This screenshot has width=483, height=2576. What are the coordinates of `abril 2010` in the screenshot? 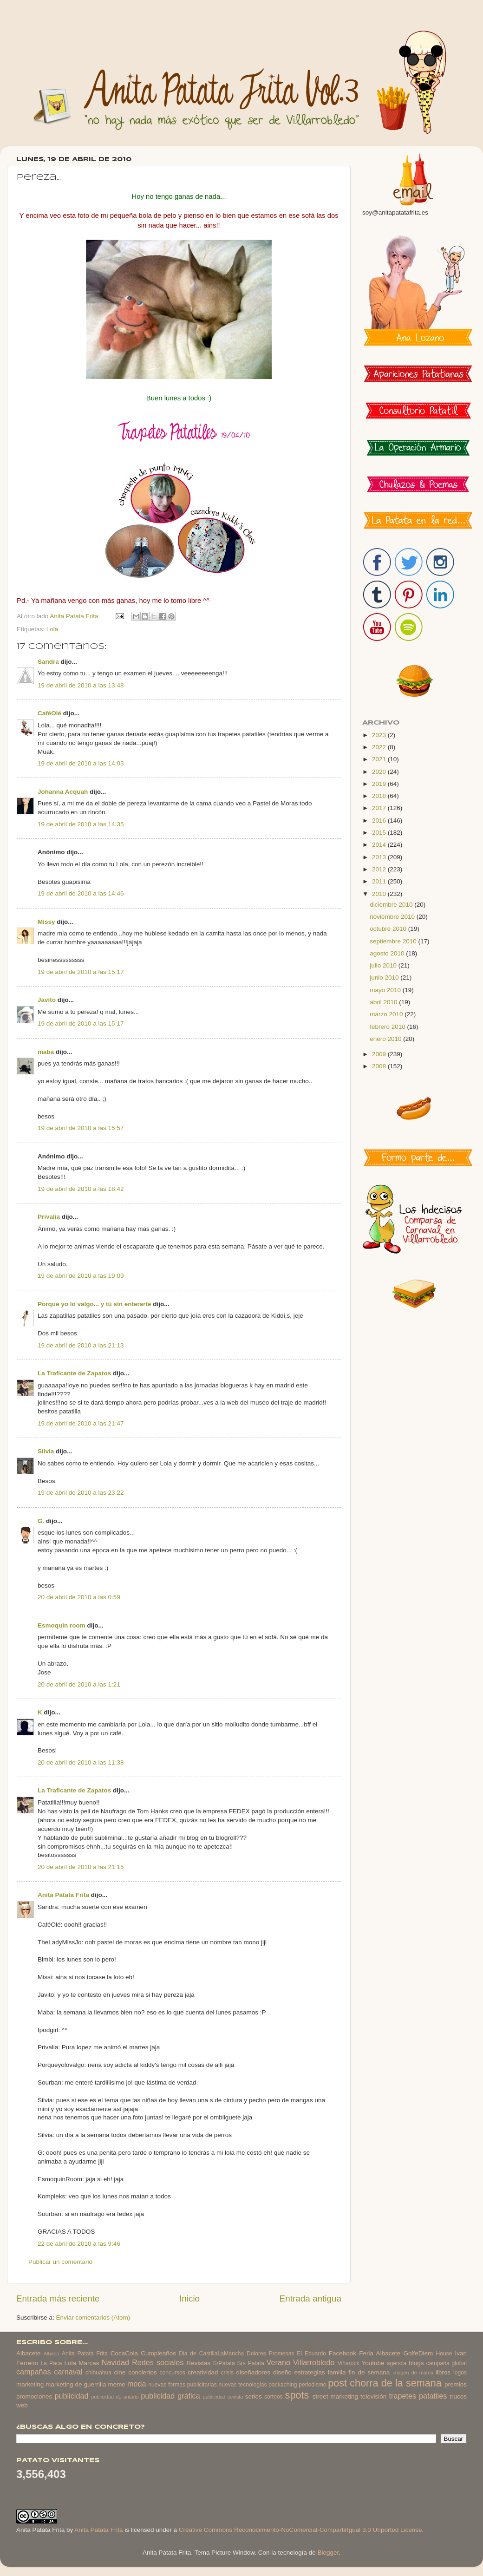 It's located at (384, 1002).